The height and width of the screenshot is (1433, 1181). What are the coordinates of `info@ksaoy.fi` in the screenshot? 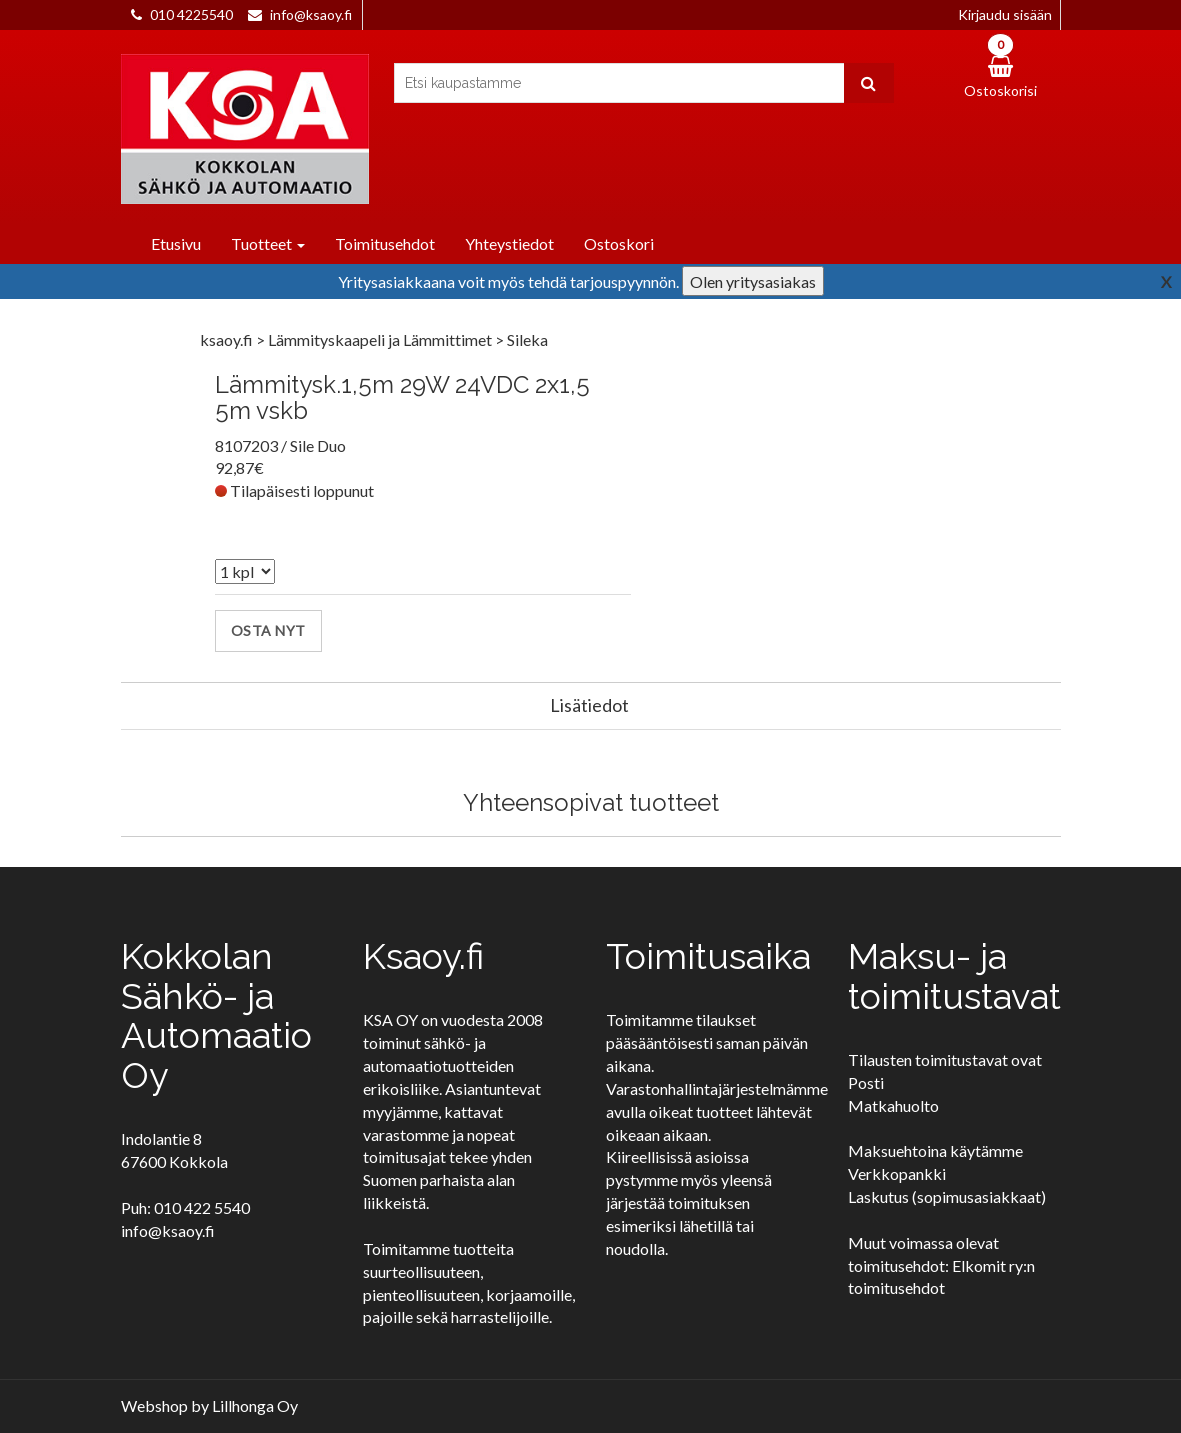 It's located at (311, 14).